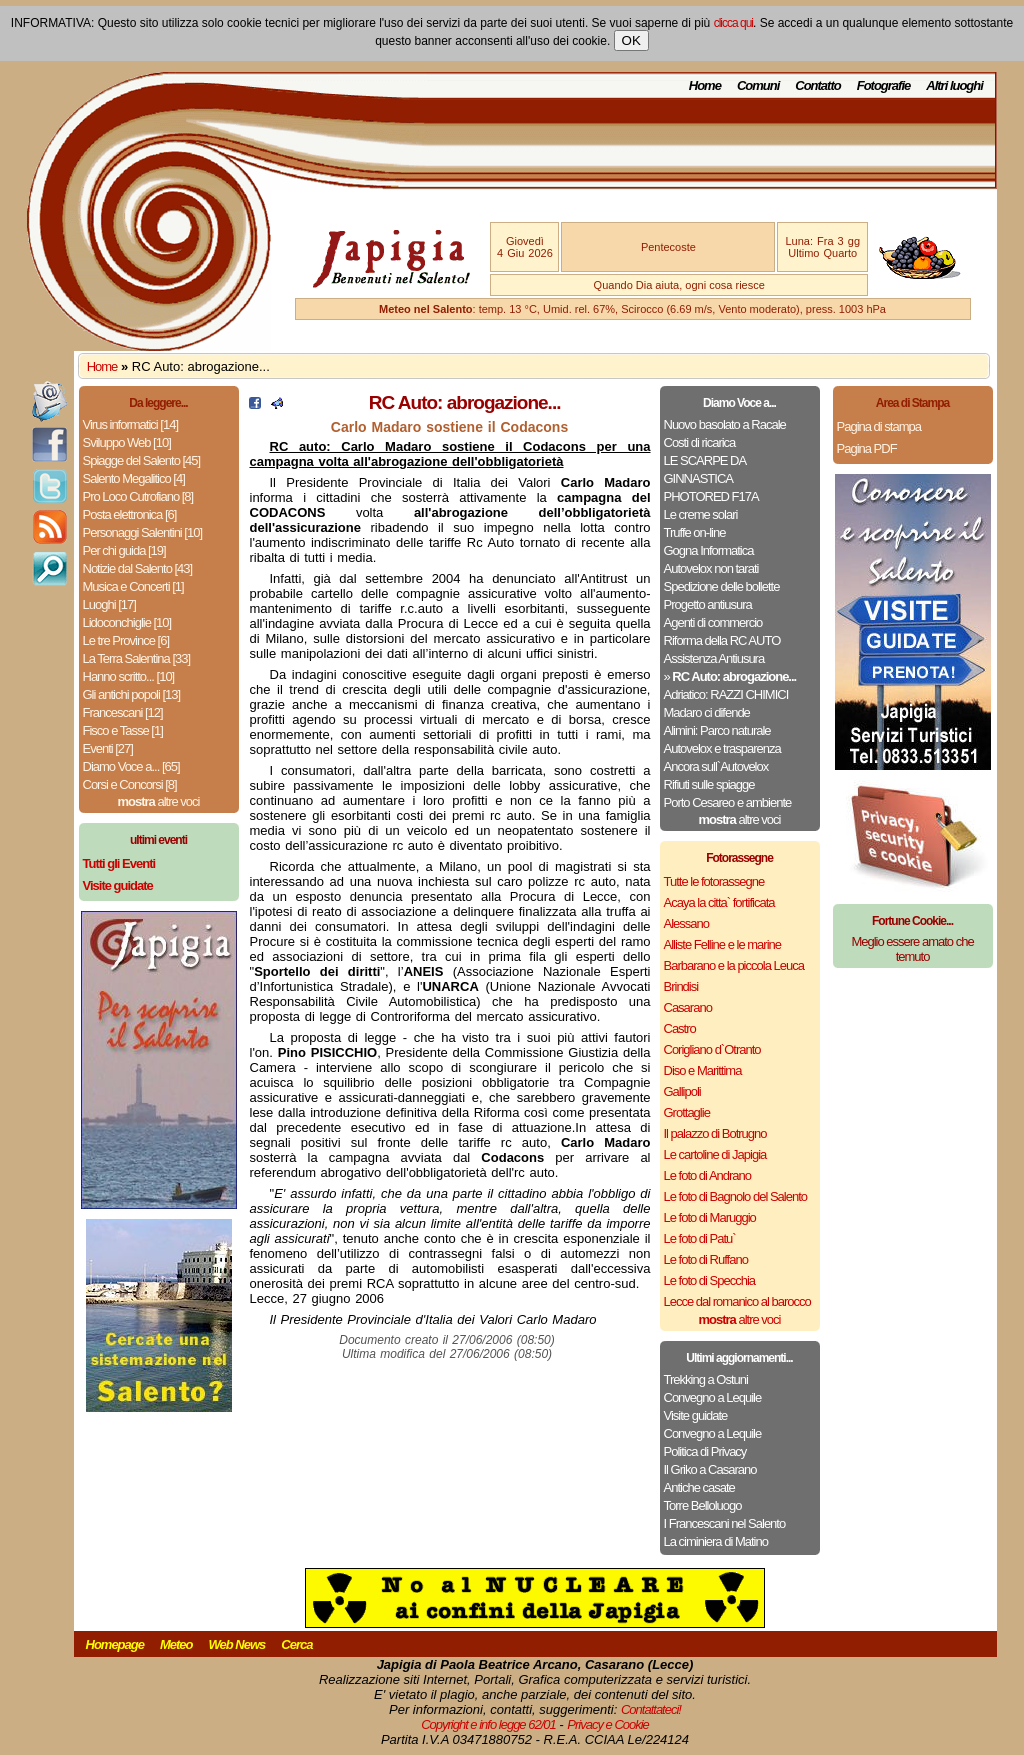  What do you see at coordinates (705, 85) in the screenshot?
I see `Home` at bounding box center [705, 85].